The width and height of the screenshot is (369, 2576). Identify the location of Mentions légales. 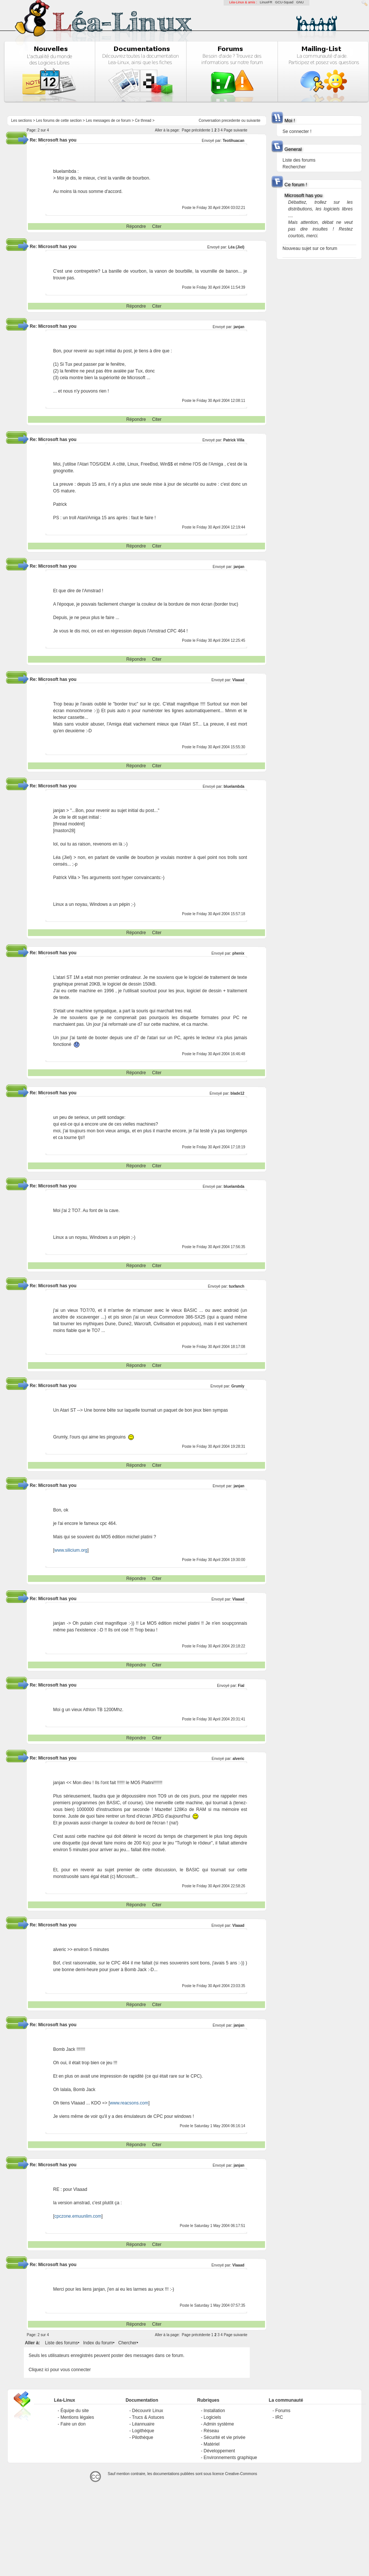
(77, 2417).